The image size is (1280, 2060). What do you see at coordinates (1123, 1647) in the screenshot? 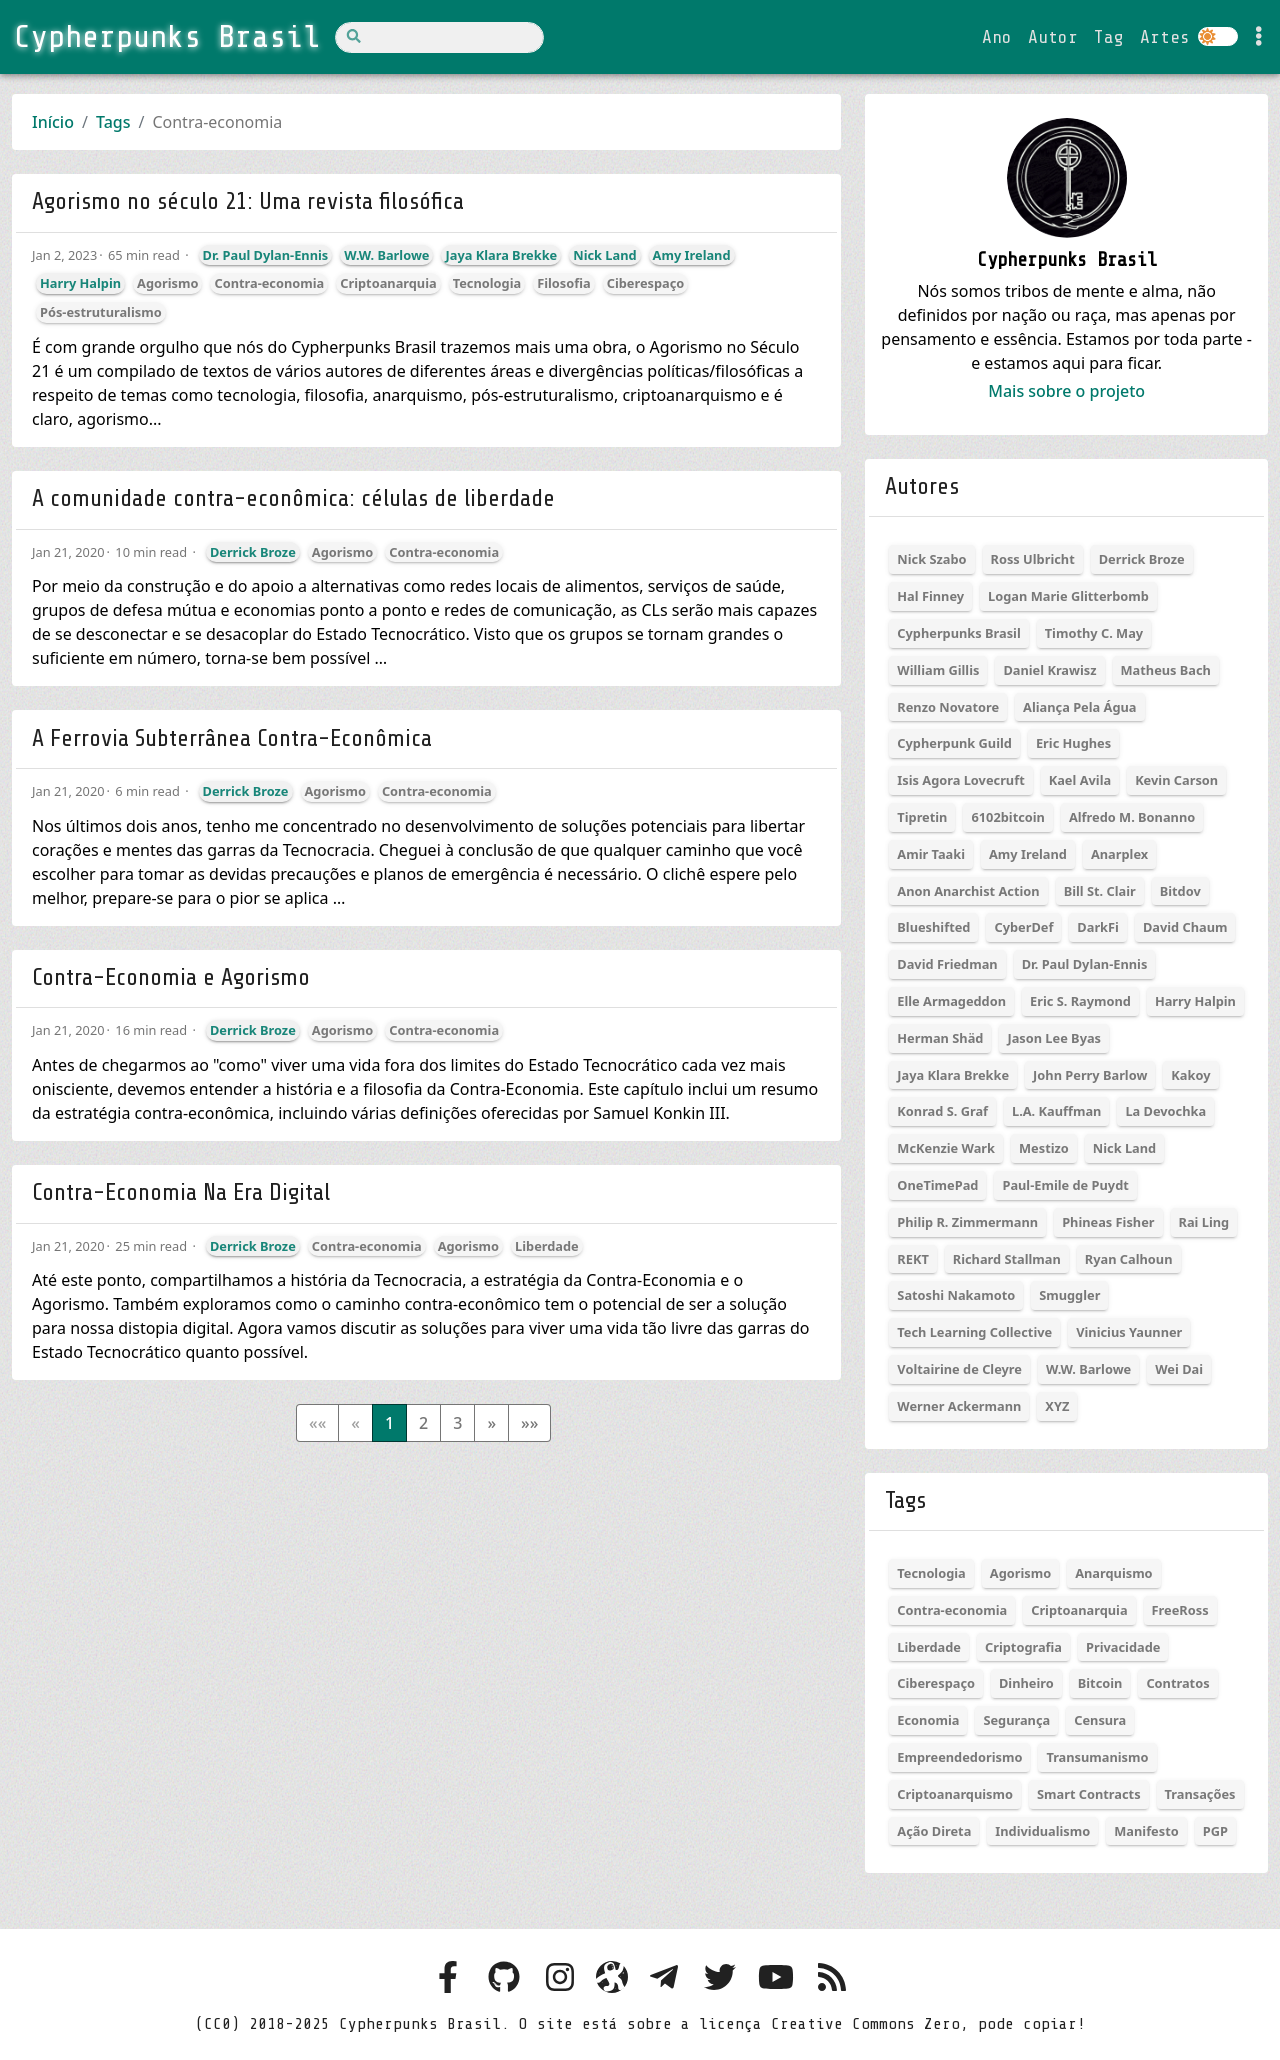
I see `Privacidade` at bounding box center [1123, 1647].